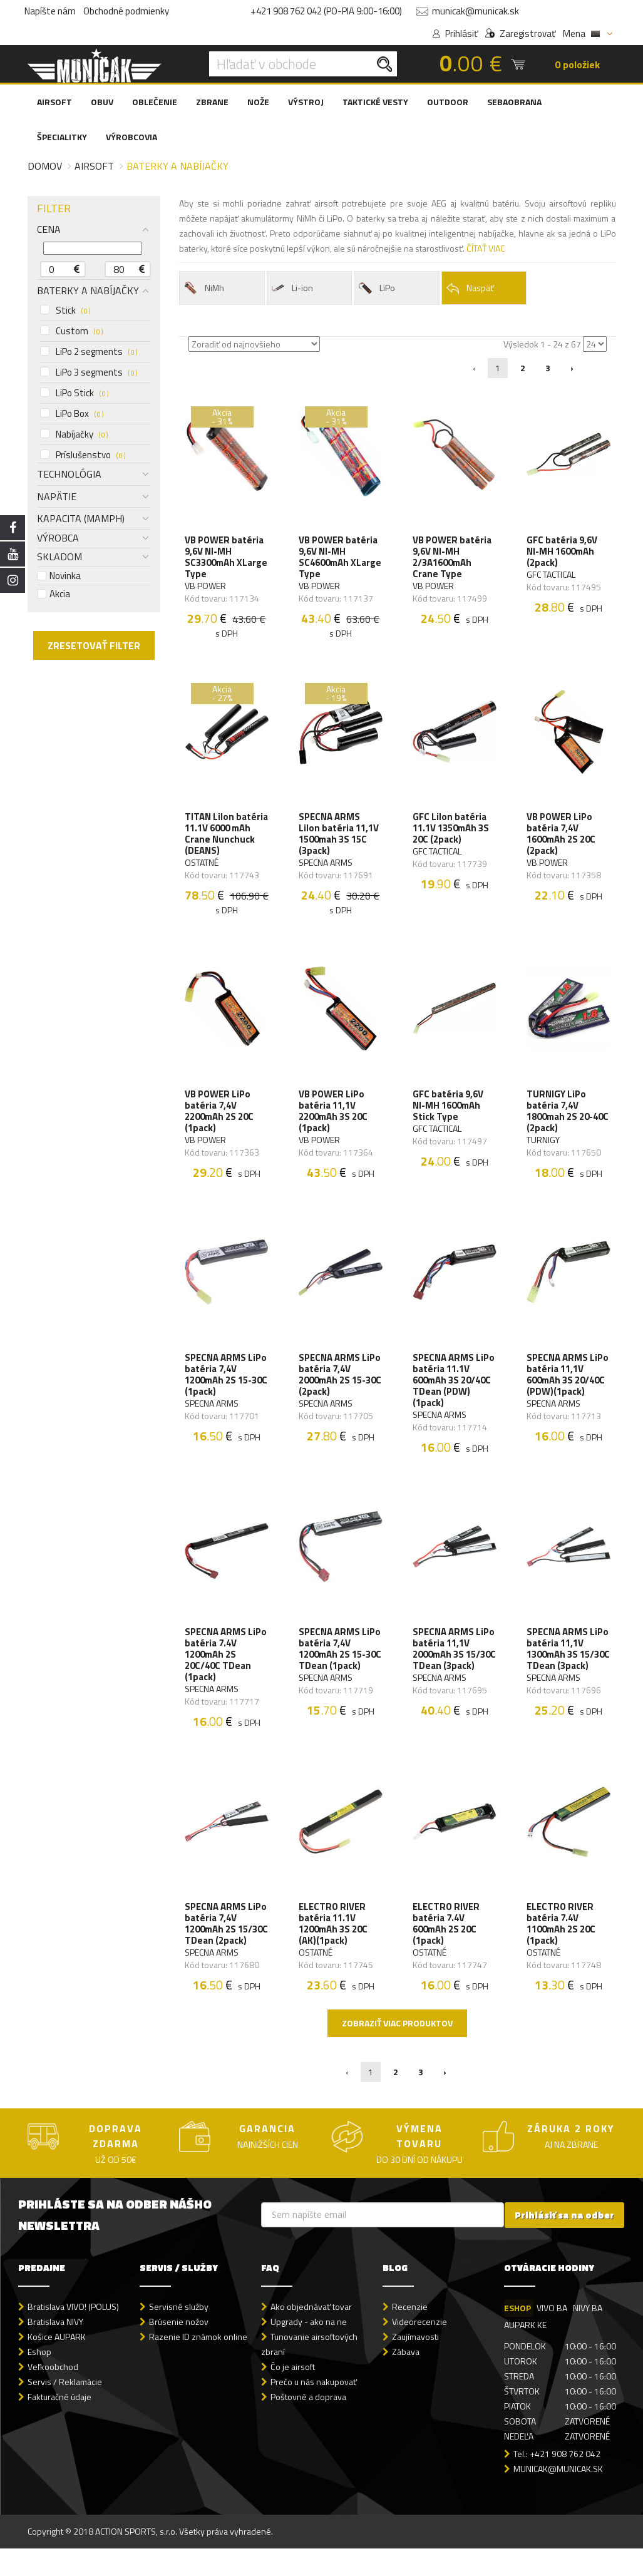  What do you see at coordinates (198, 2364) in the screenshot?
I see `Razenie ID známok online` at bounding box center [198, 2364].